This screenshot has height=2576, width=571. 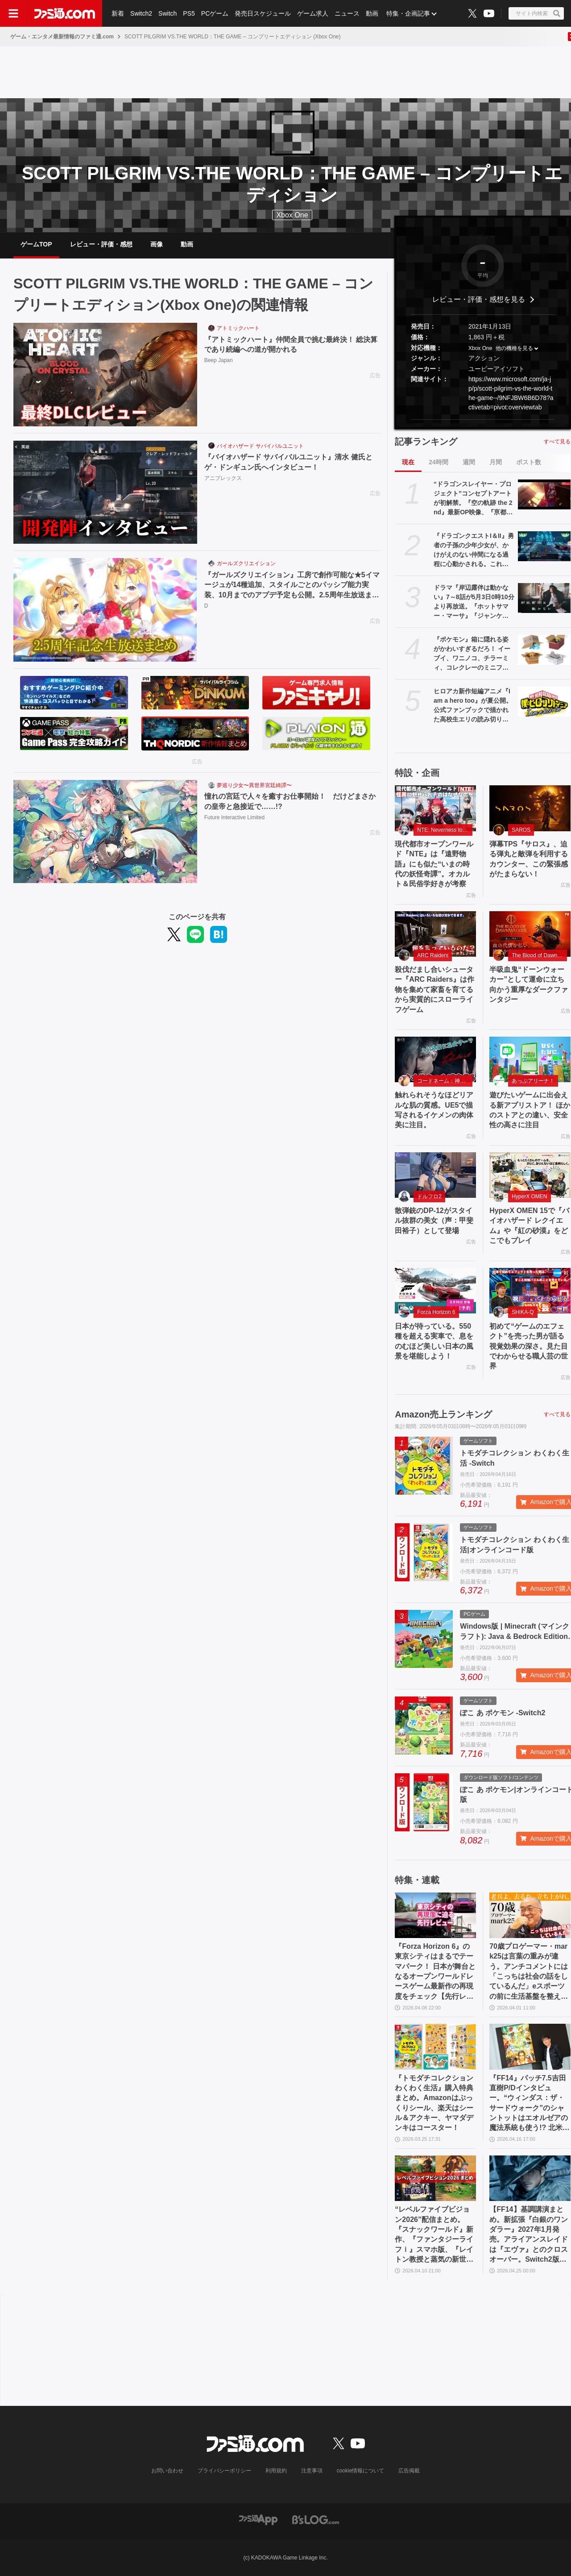 What do you see at coordinates (432, 955) in the screenshot?
I see `ARC Raiders` at bounding box center [432, 955].